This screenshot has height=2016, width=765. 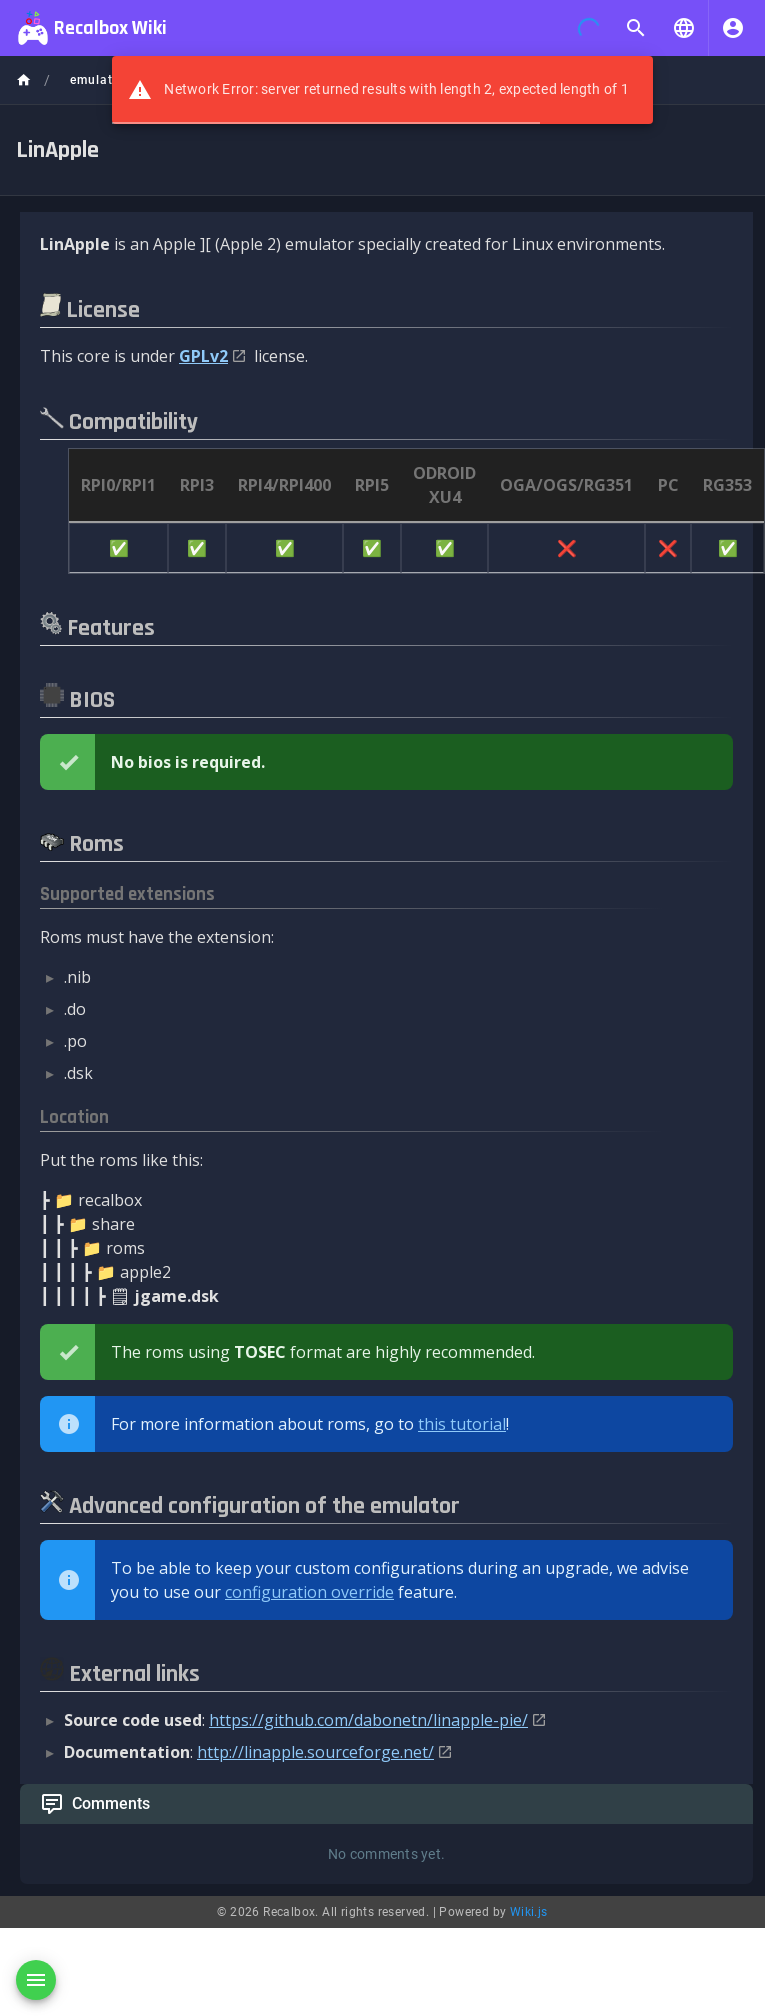 What do you see at coordinates (315, 1752) in the screenshot?
I see `http://linapple.sourceforge.net/` at bounding box center [315, 1752].